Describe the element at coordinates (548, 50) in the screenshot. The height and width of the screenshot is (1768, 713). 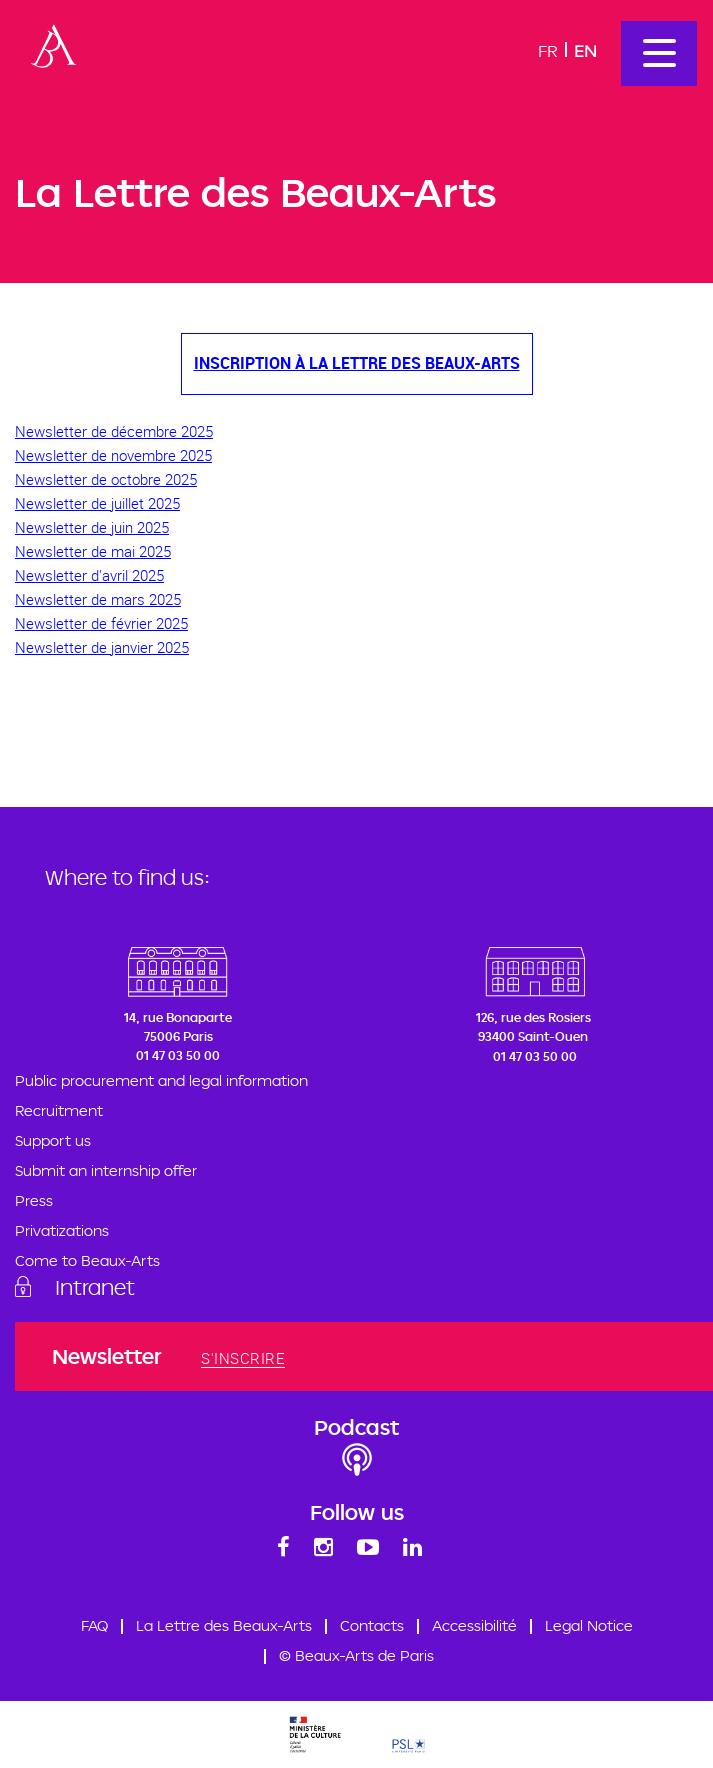
I see `Fr` at that location.